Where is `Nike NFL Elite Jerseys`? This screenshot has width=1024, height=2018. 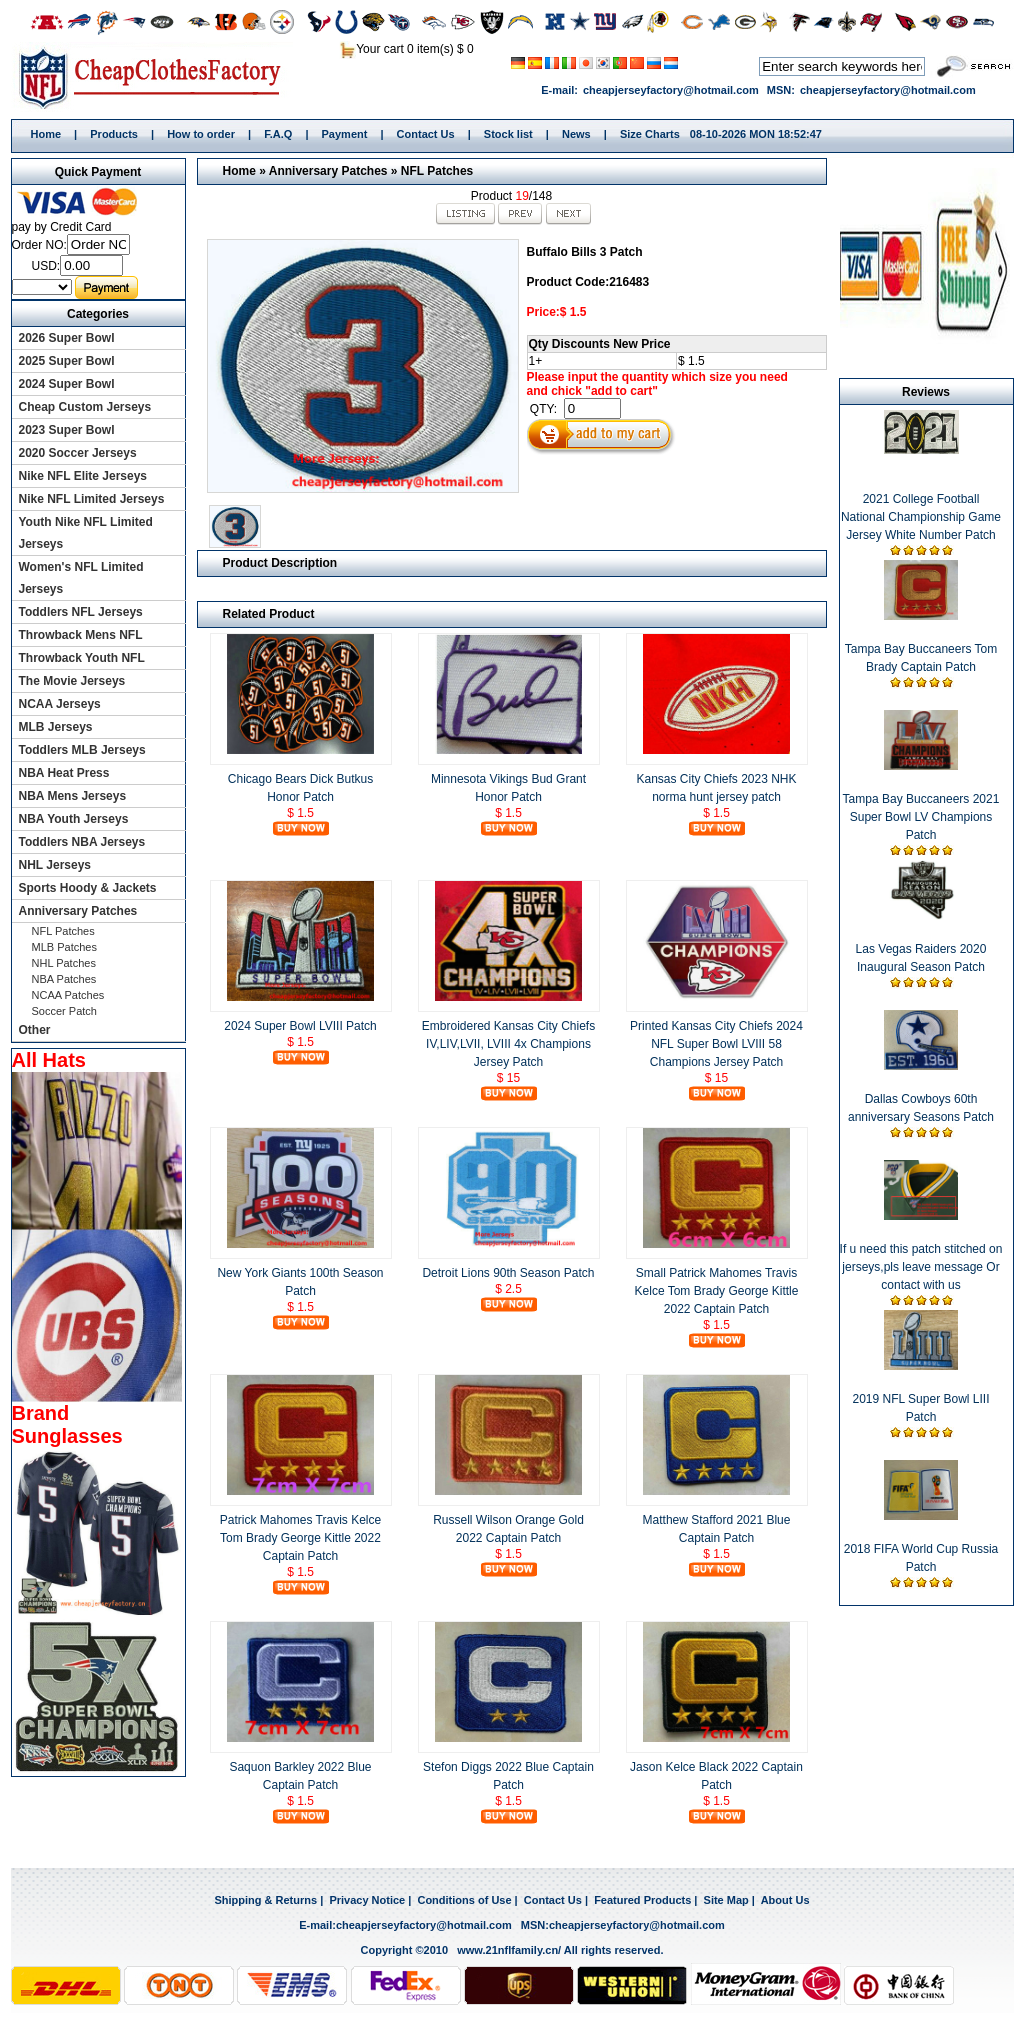 Nike NFL Elite Jerseys is located at coordinates (83, 476).